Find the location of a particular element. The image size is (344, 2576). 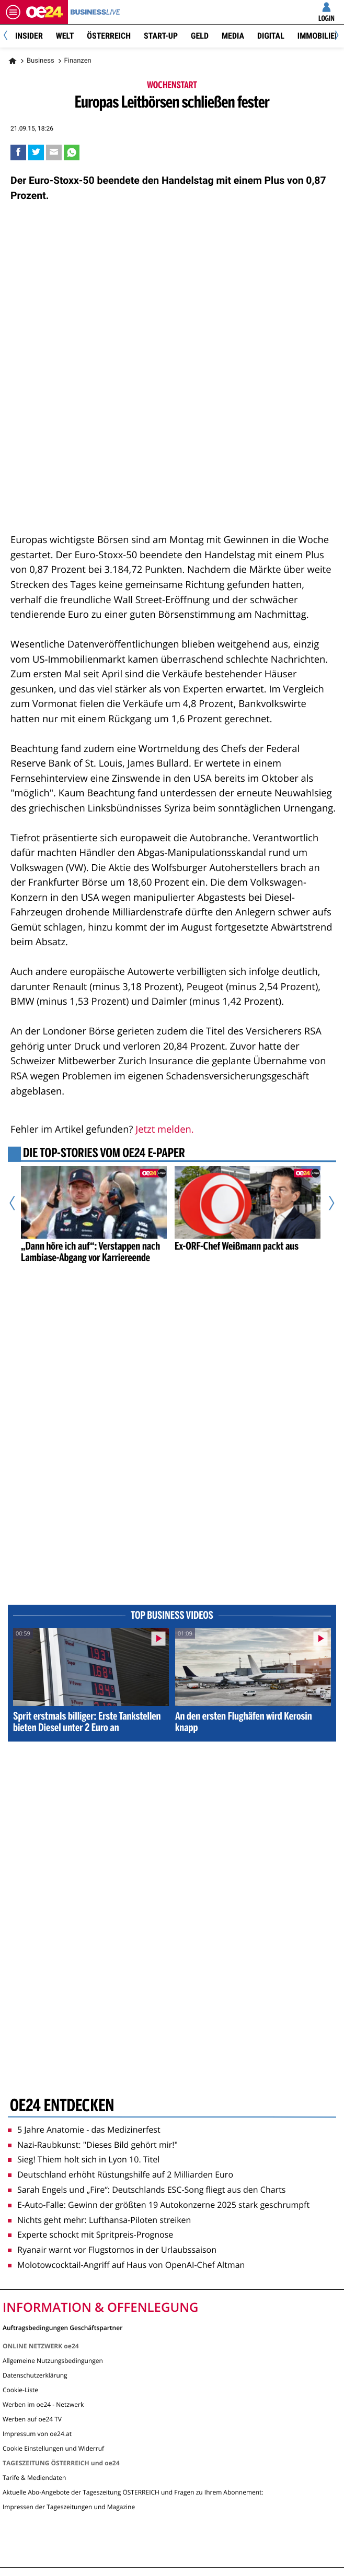

Impressum von oe24.at is located at coordinates (37, 2433).